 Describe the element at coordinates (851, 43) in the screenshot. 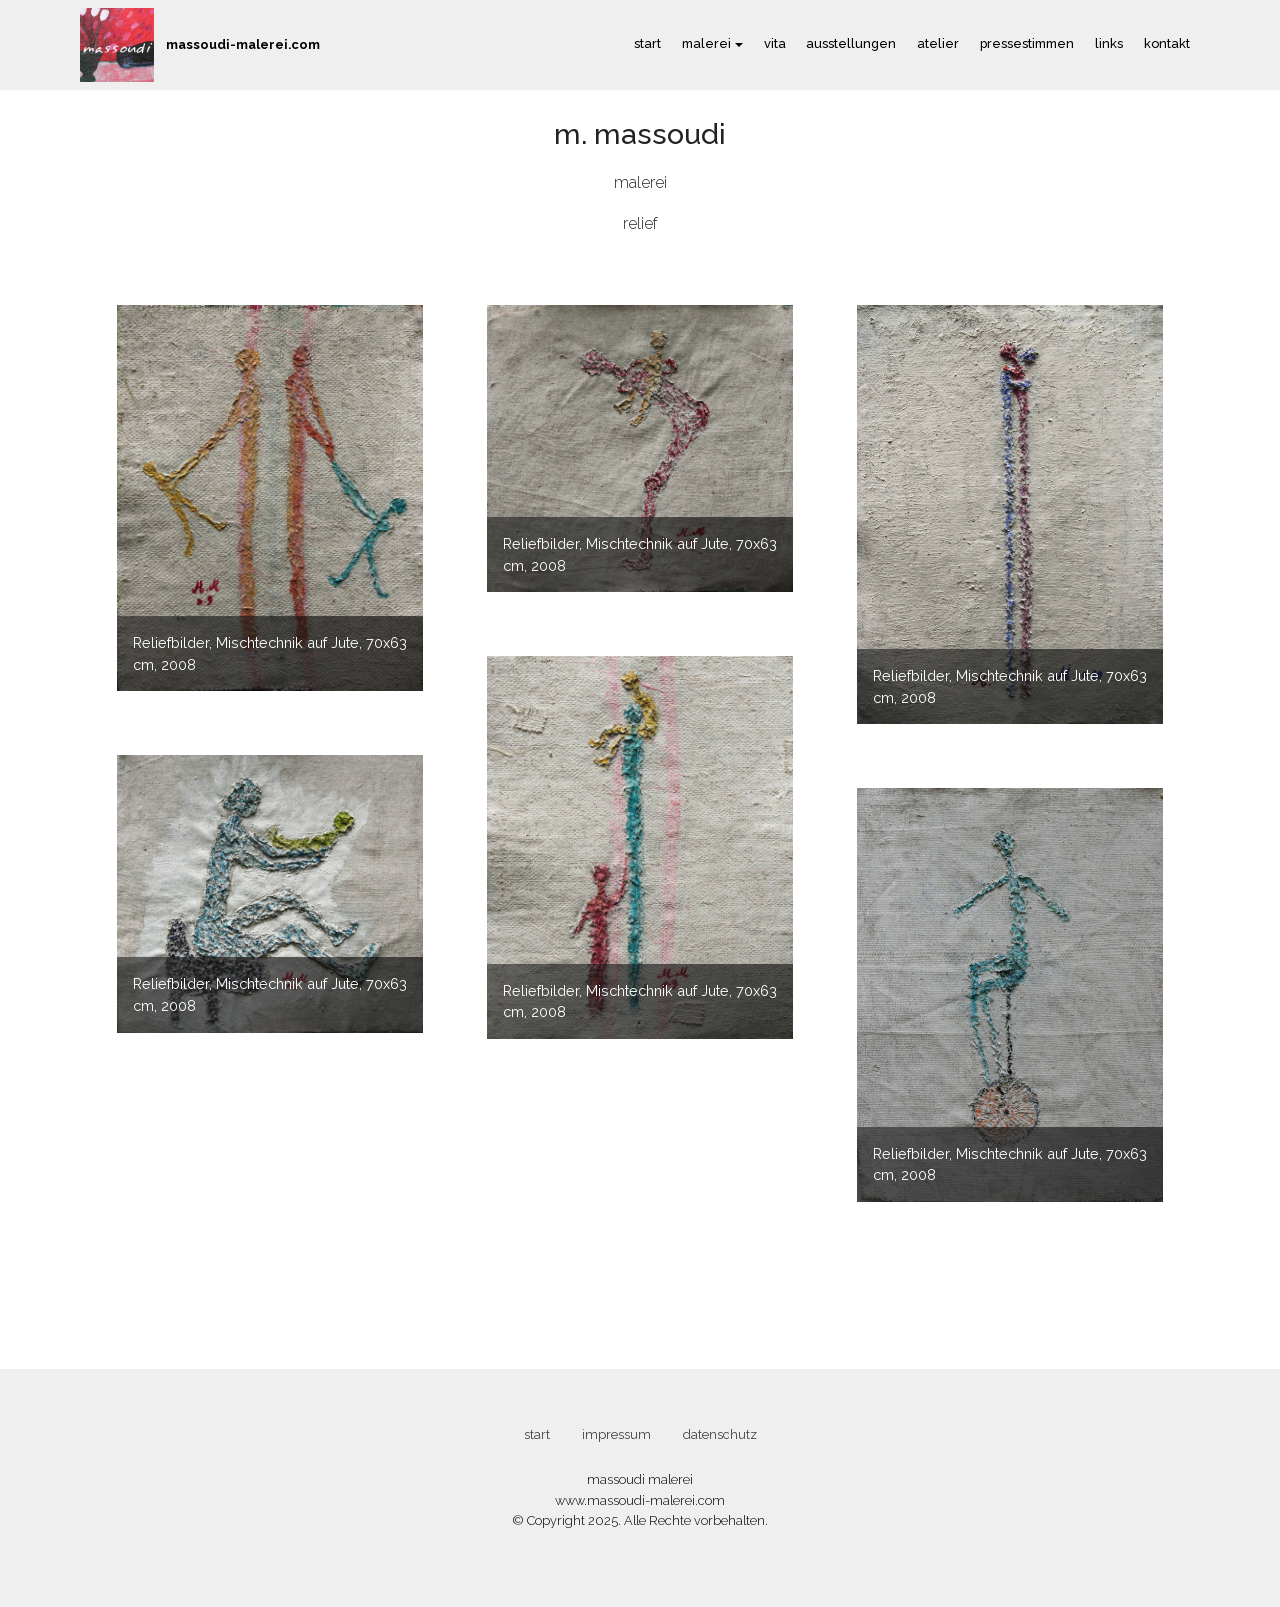

I see `ausstellungen` at that location.